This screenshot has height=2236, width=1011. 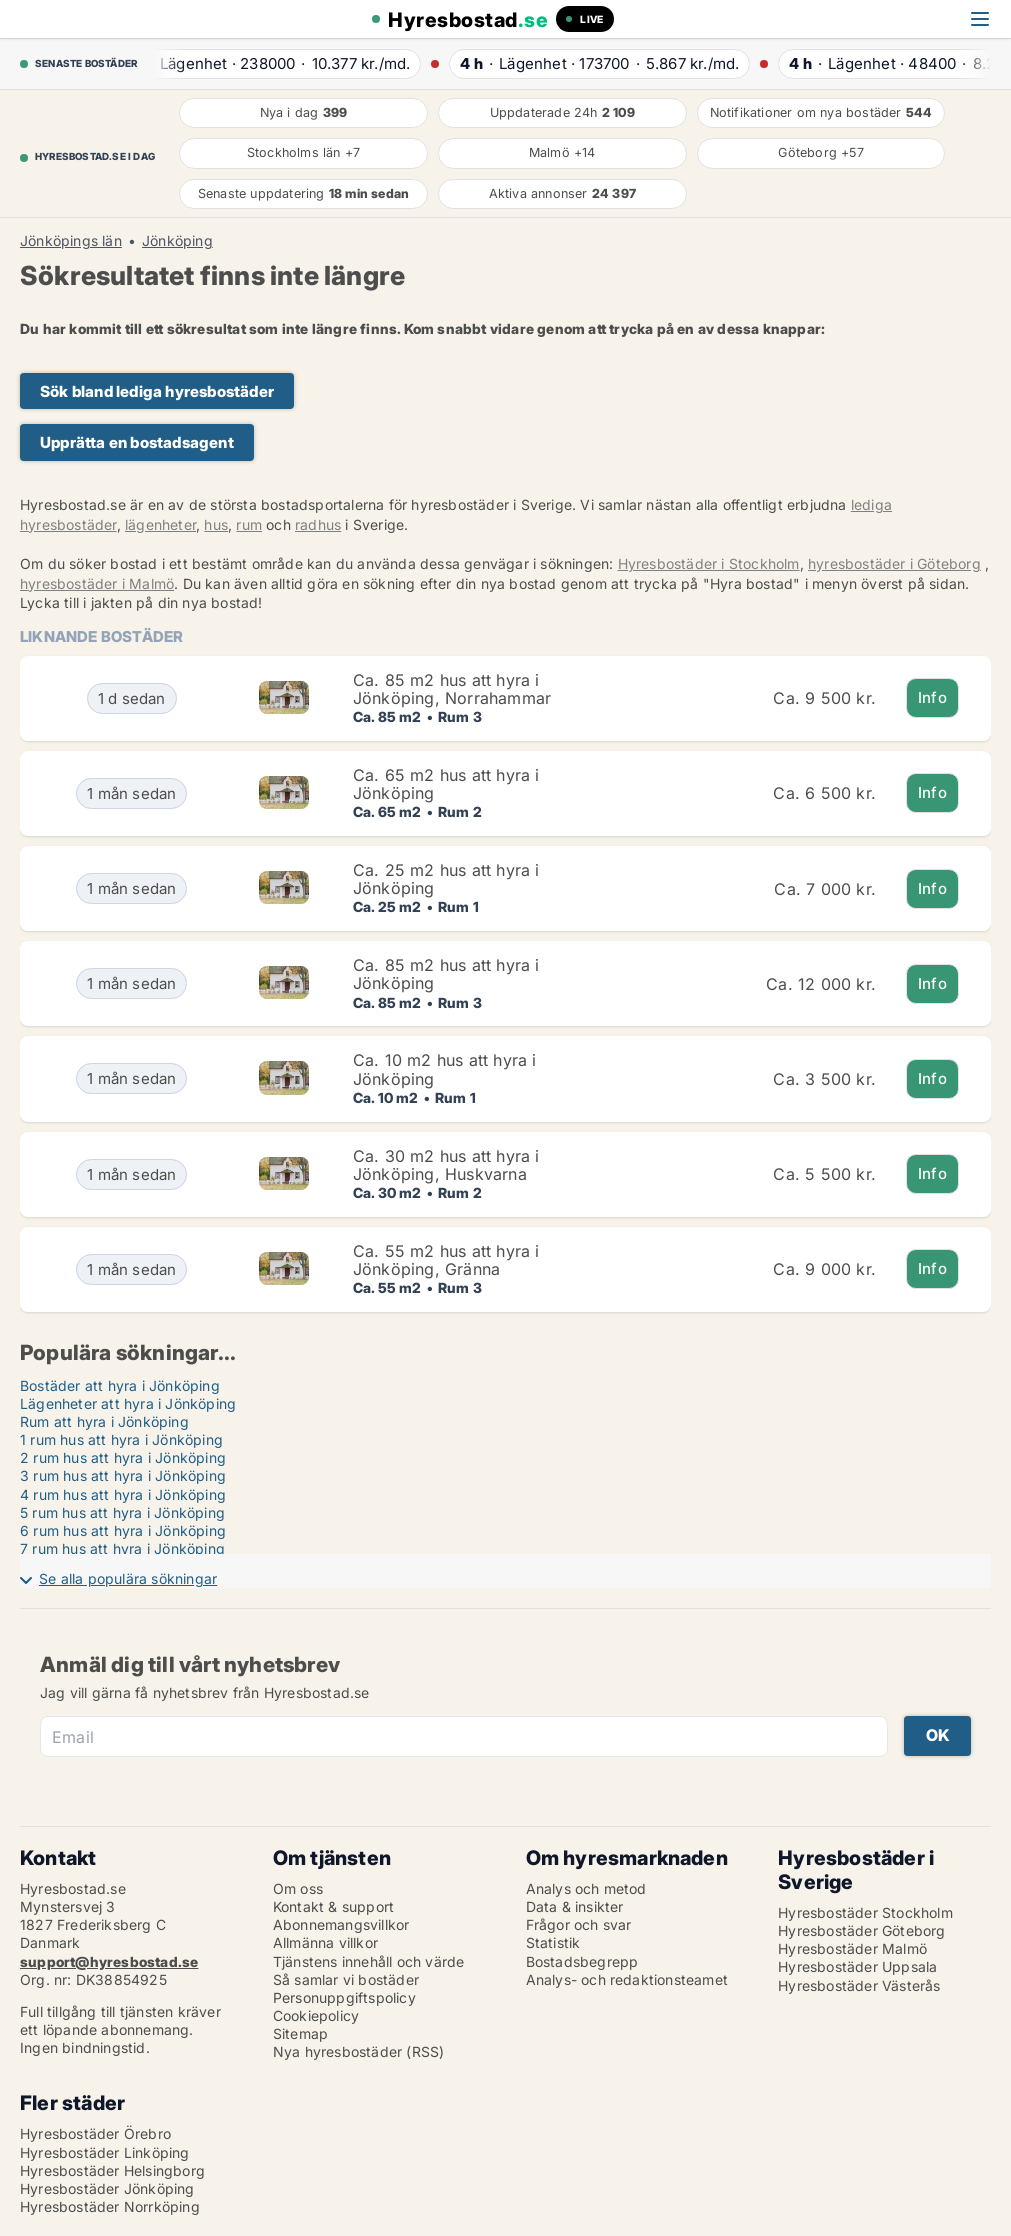 I want to click on Ca. 55 m2 hus att hyra i Jönköping, Gränna, so click(x=446, y=1260).